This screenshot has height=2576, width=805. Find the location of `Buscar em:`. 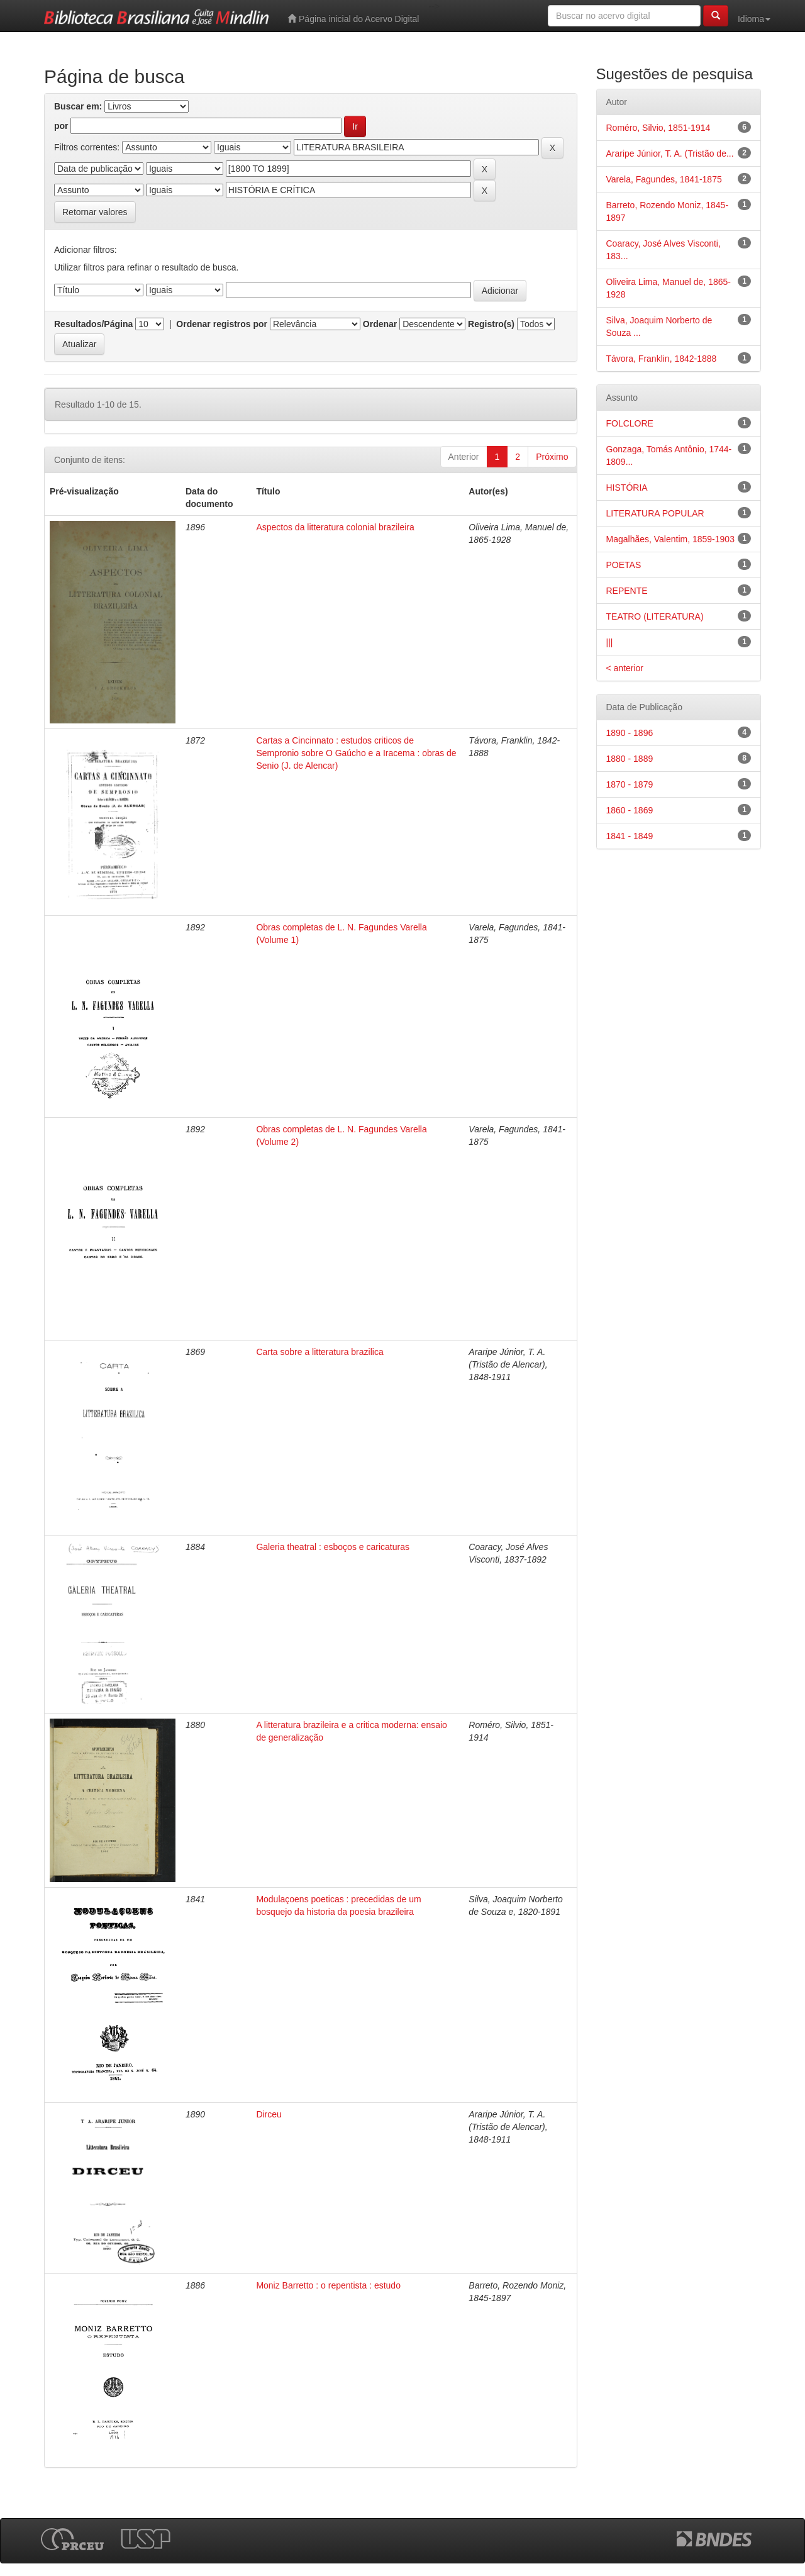

Buscar em: is located at coordinates (78, 106).